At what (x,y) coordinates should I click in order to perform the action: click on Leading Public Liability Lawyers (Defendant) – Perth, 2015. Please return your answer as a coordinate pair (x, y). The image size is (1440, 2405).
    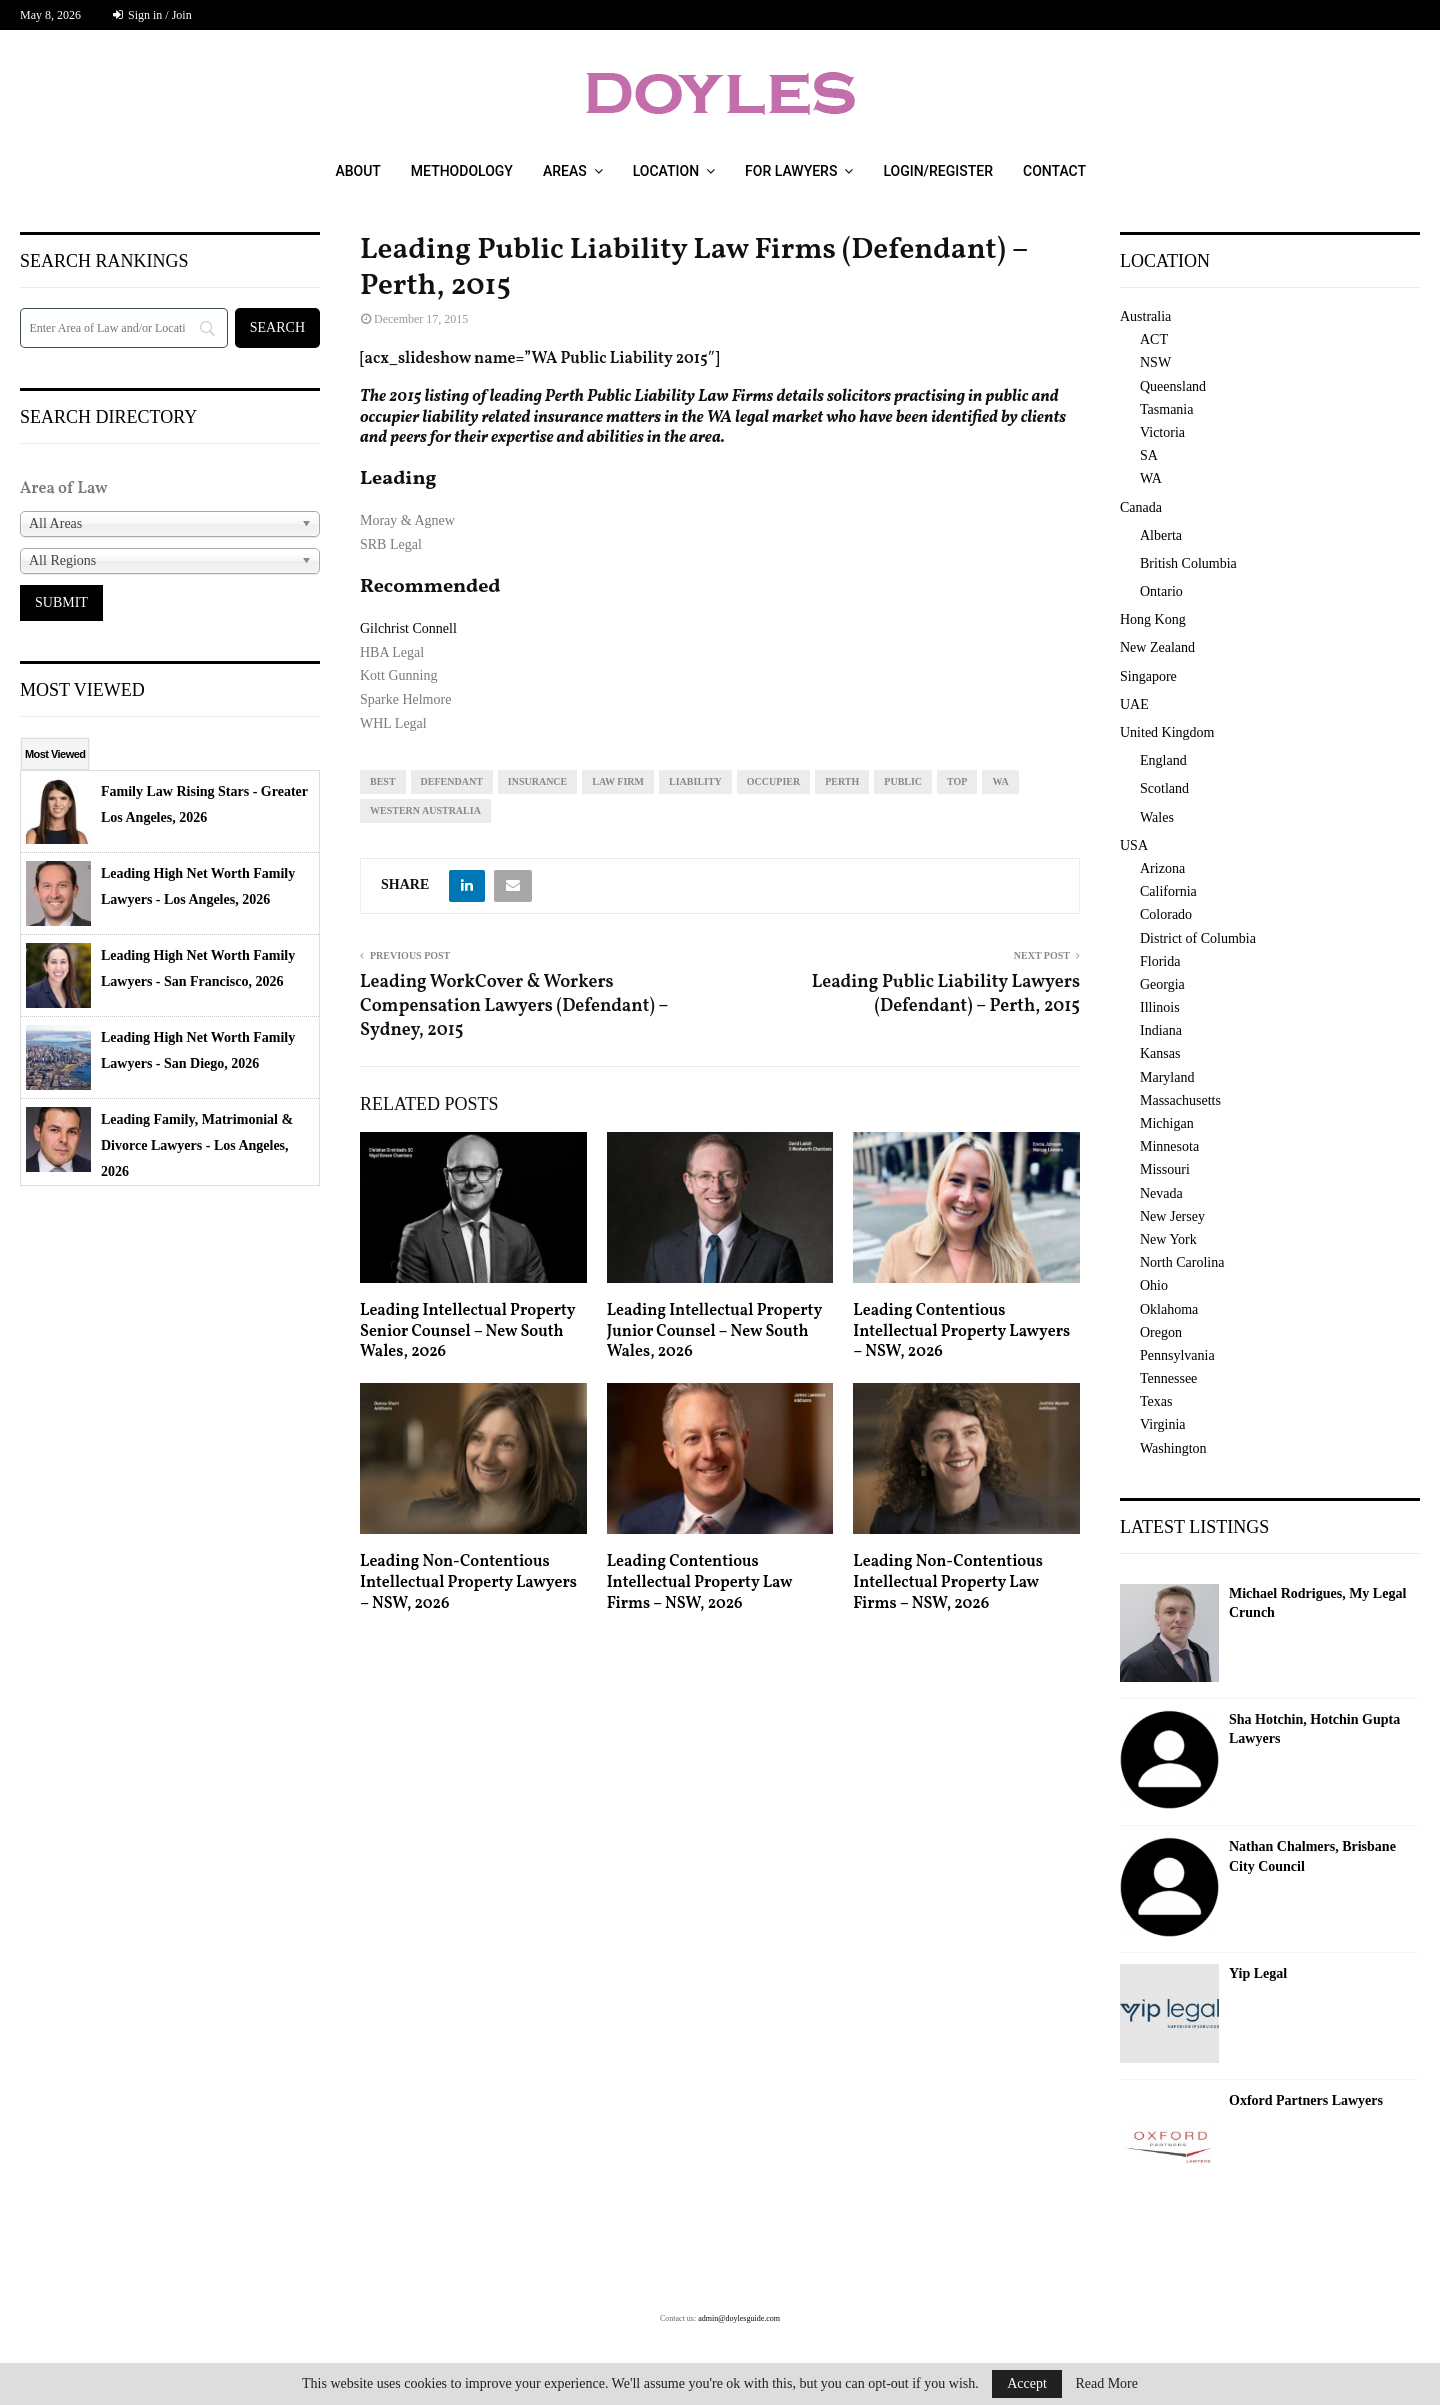
    Looking at the image, I should click on (946, 994).